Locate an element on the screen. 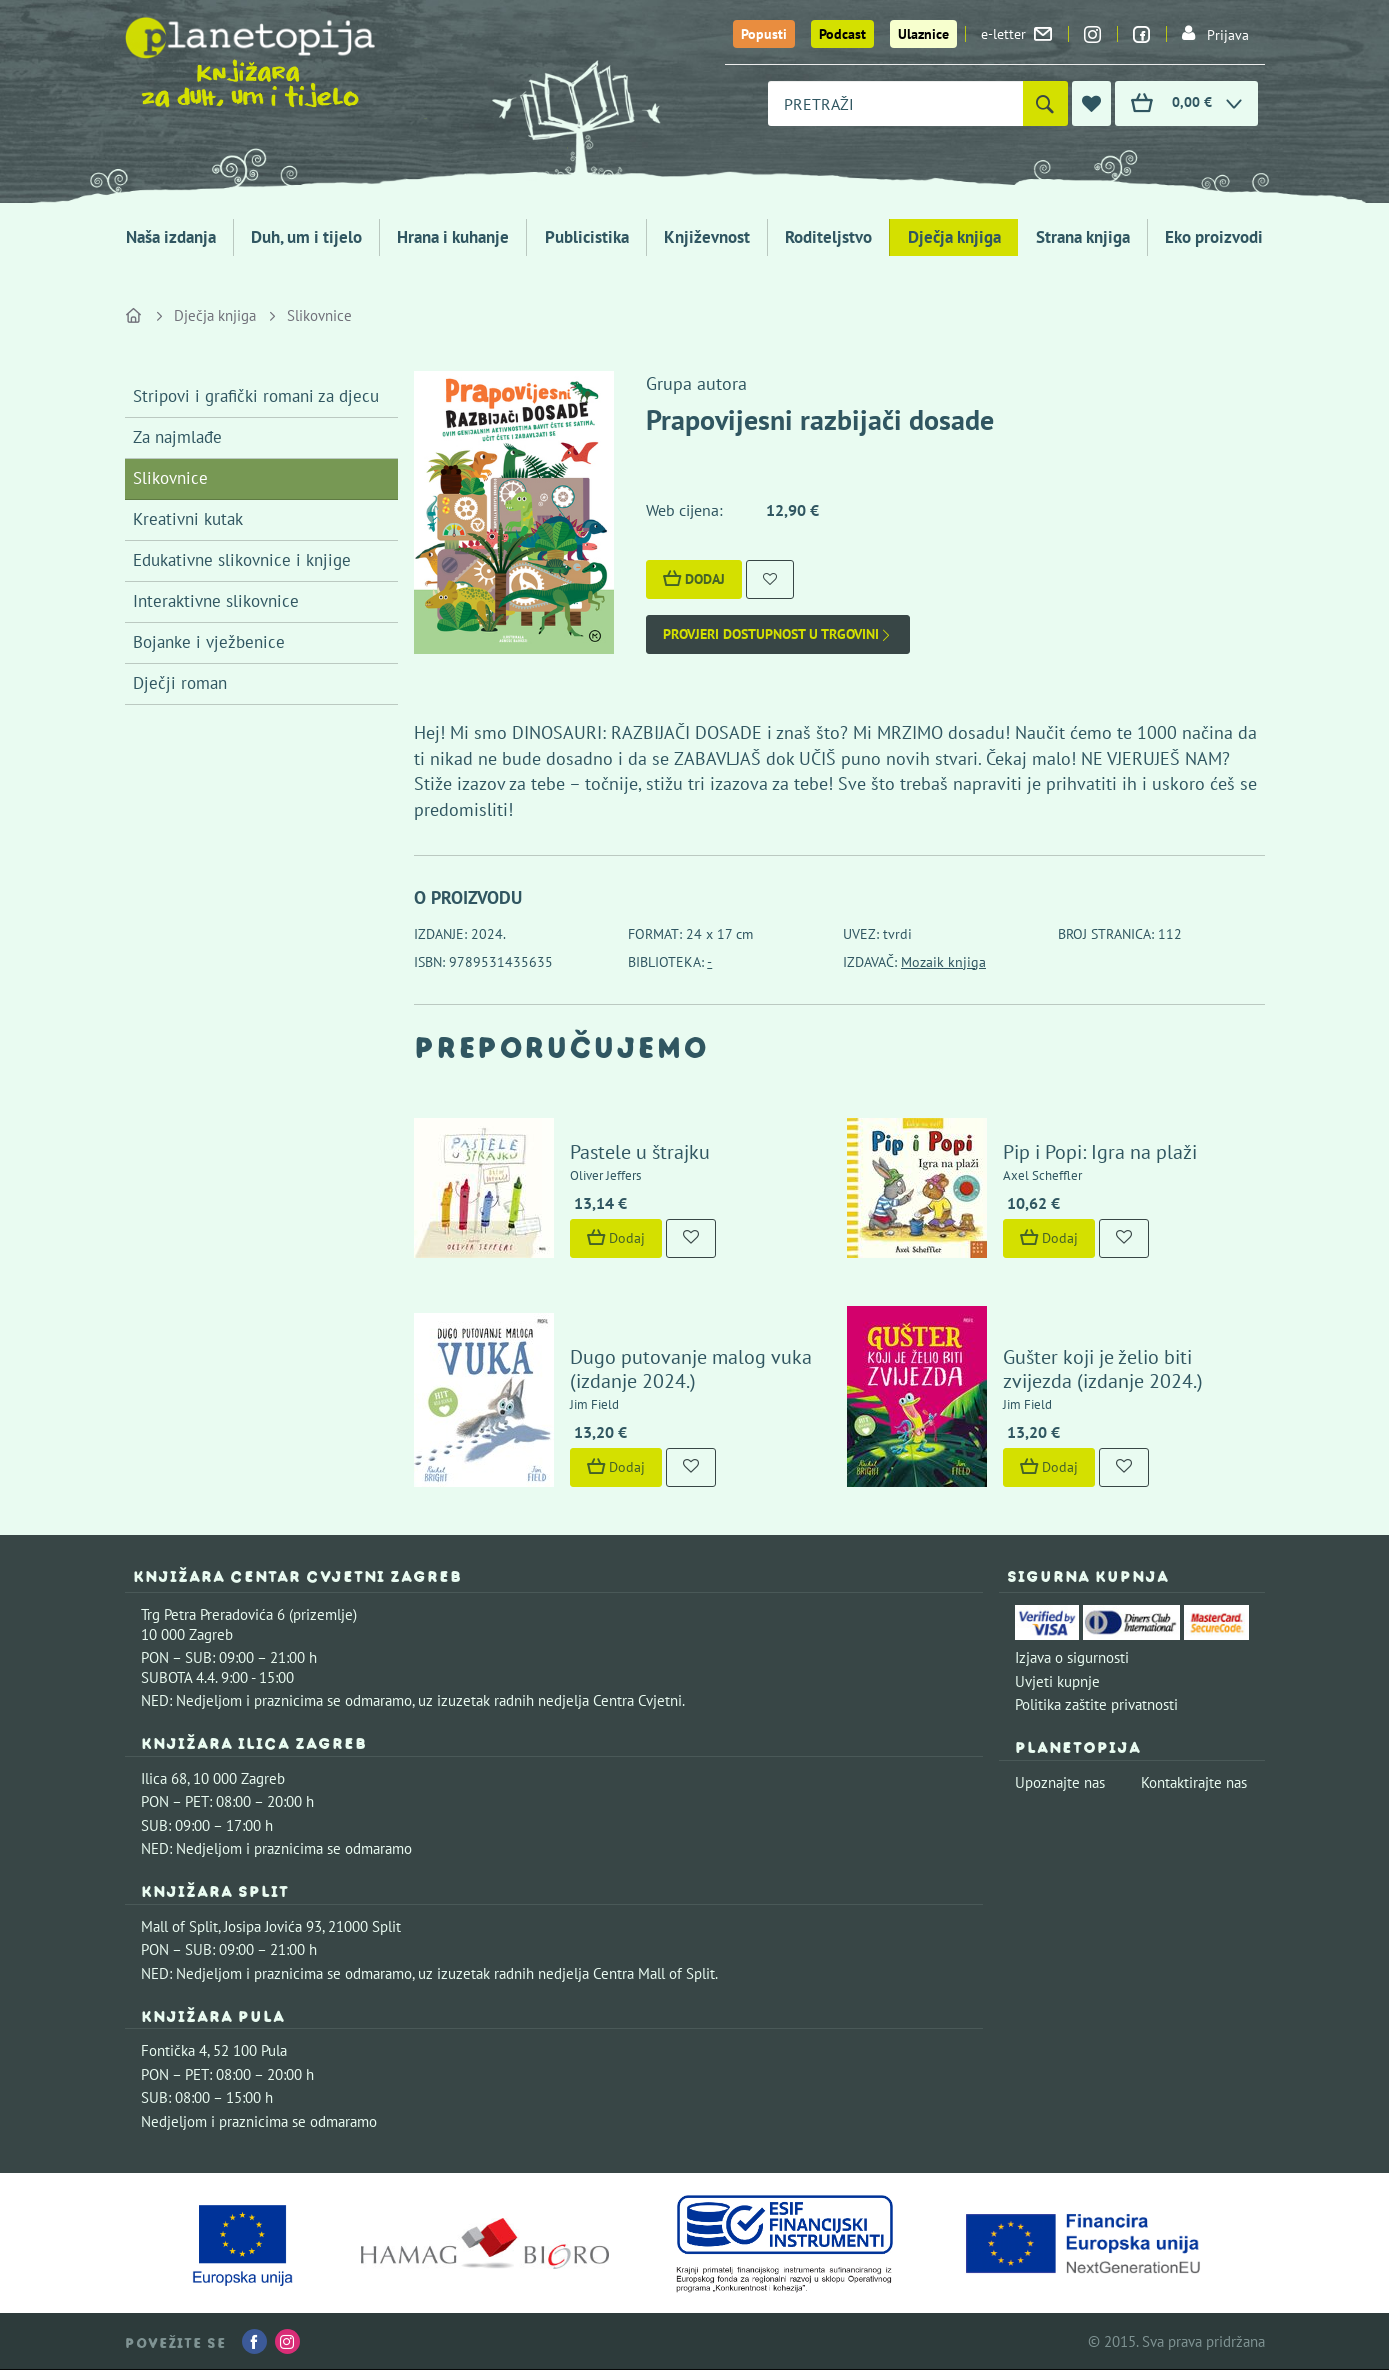 The width and height of the screenshot is (1389, 2370). Ulaznice is located at coordinates (923, 34).